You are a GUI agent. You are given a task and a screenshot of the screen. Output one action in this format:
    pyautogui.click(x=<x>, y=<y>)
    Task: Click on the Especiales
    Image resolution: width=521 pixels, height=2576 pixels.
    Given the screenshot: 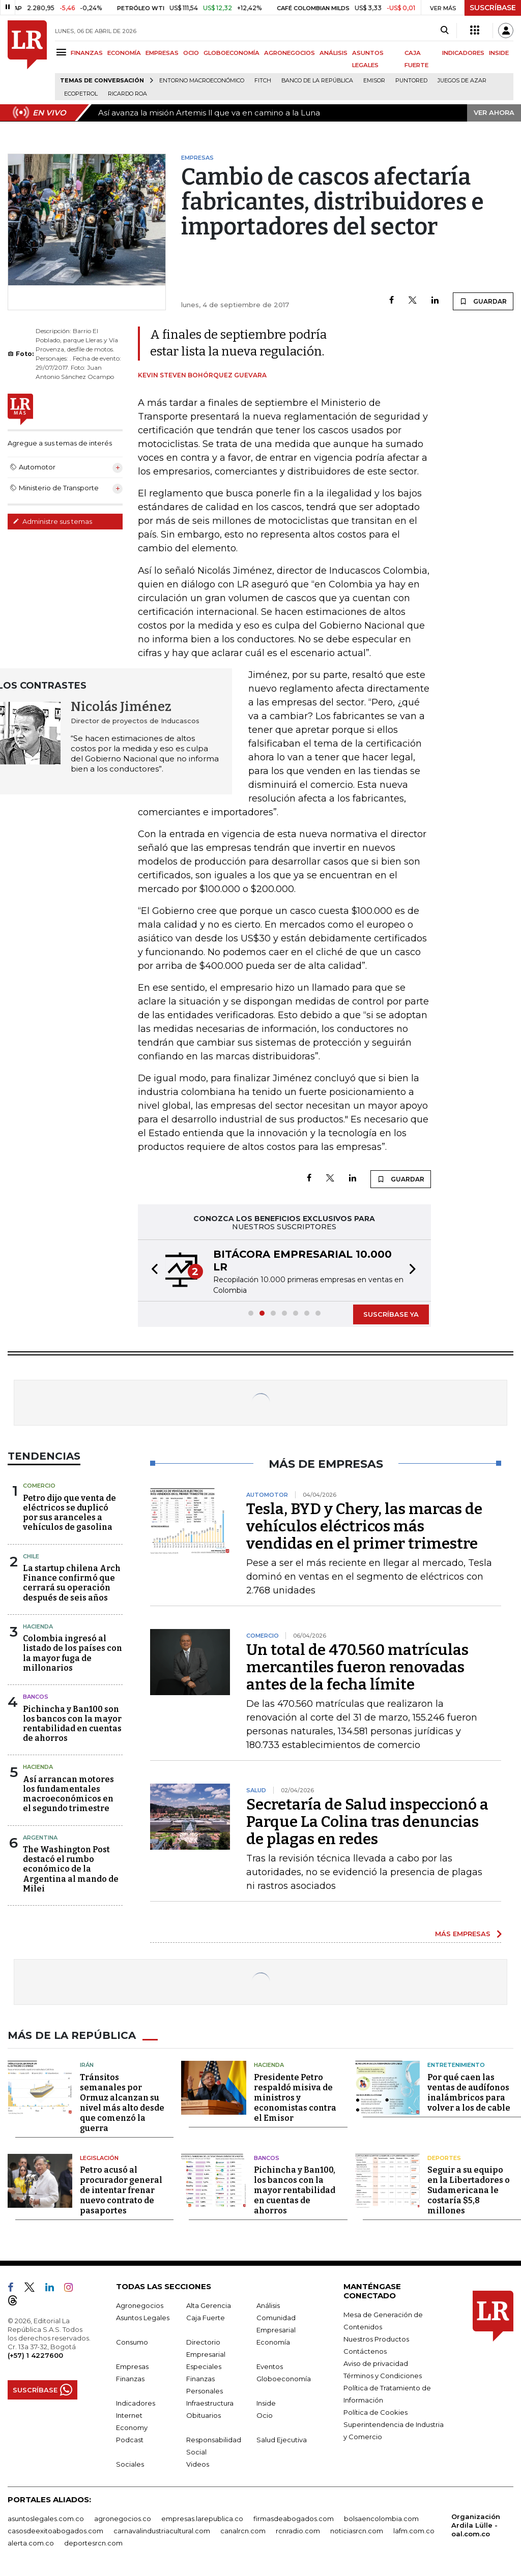 What is the action you would take?
    pyautogui.click(x=203, y=2366)
    